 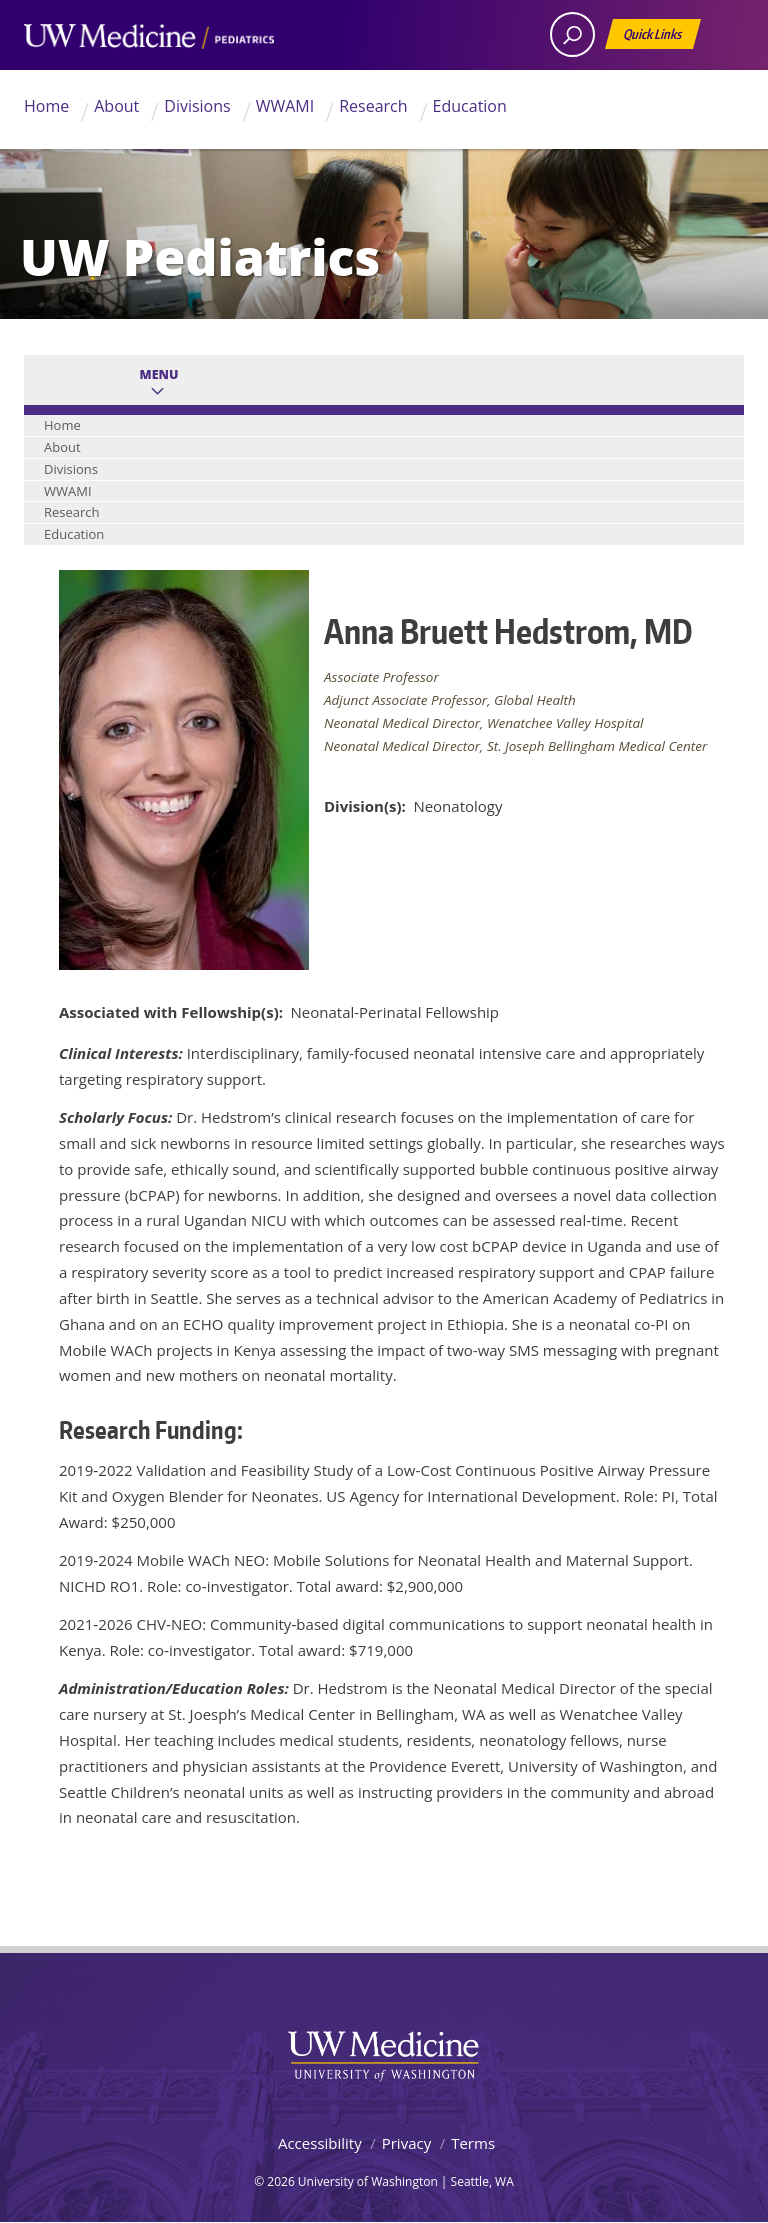 What do you see at coordinates (470, 106) in the screenshot?
I see `Education` at bounding box center [470, 106].